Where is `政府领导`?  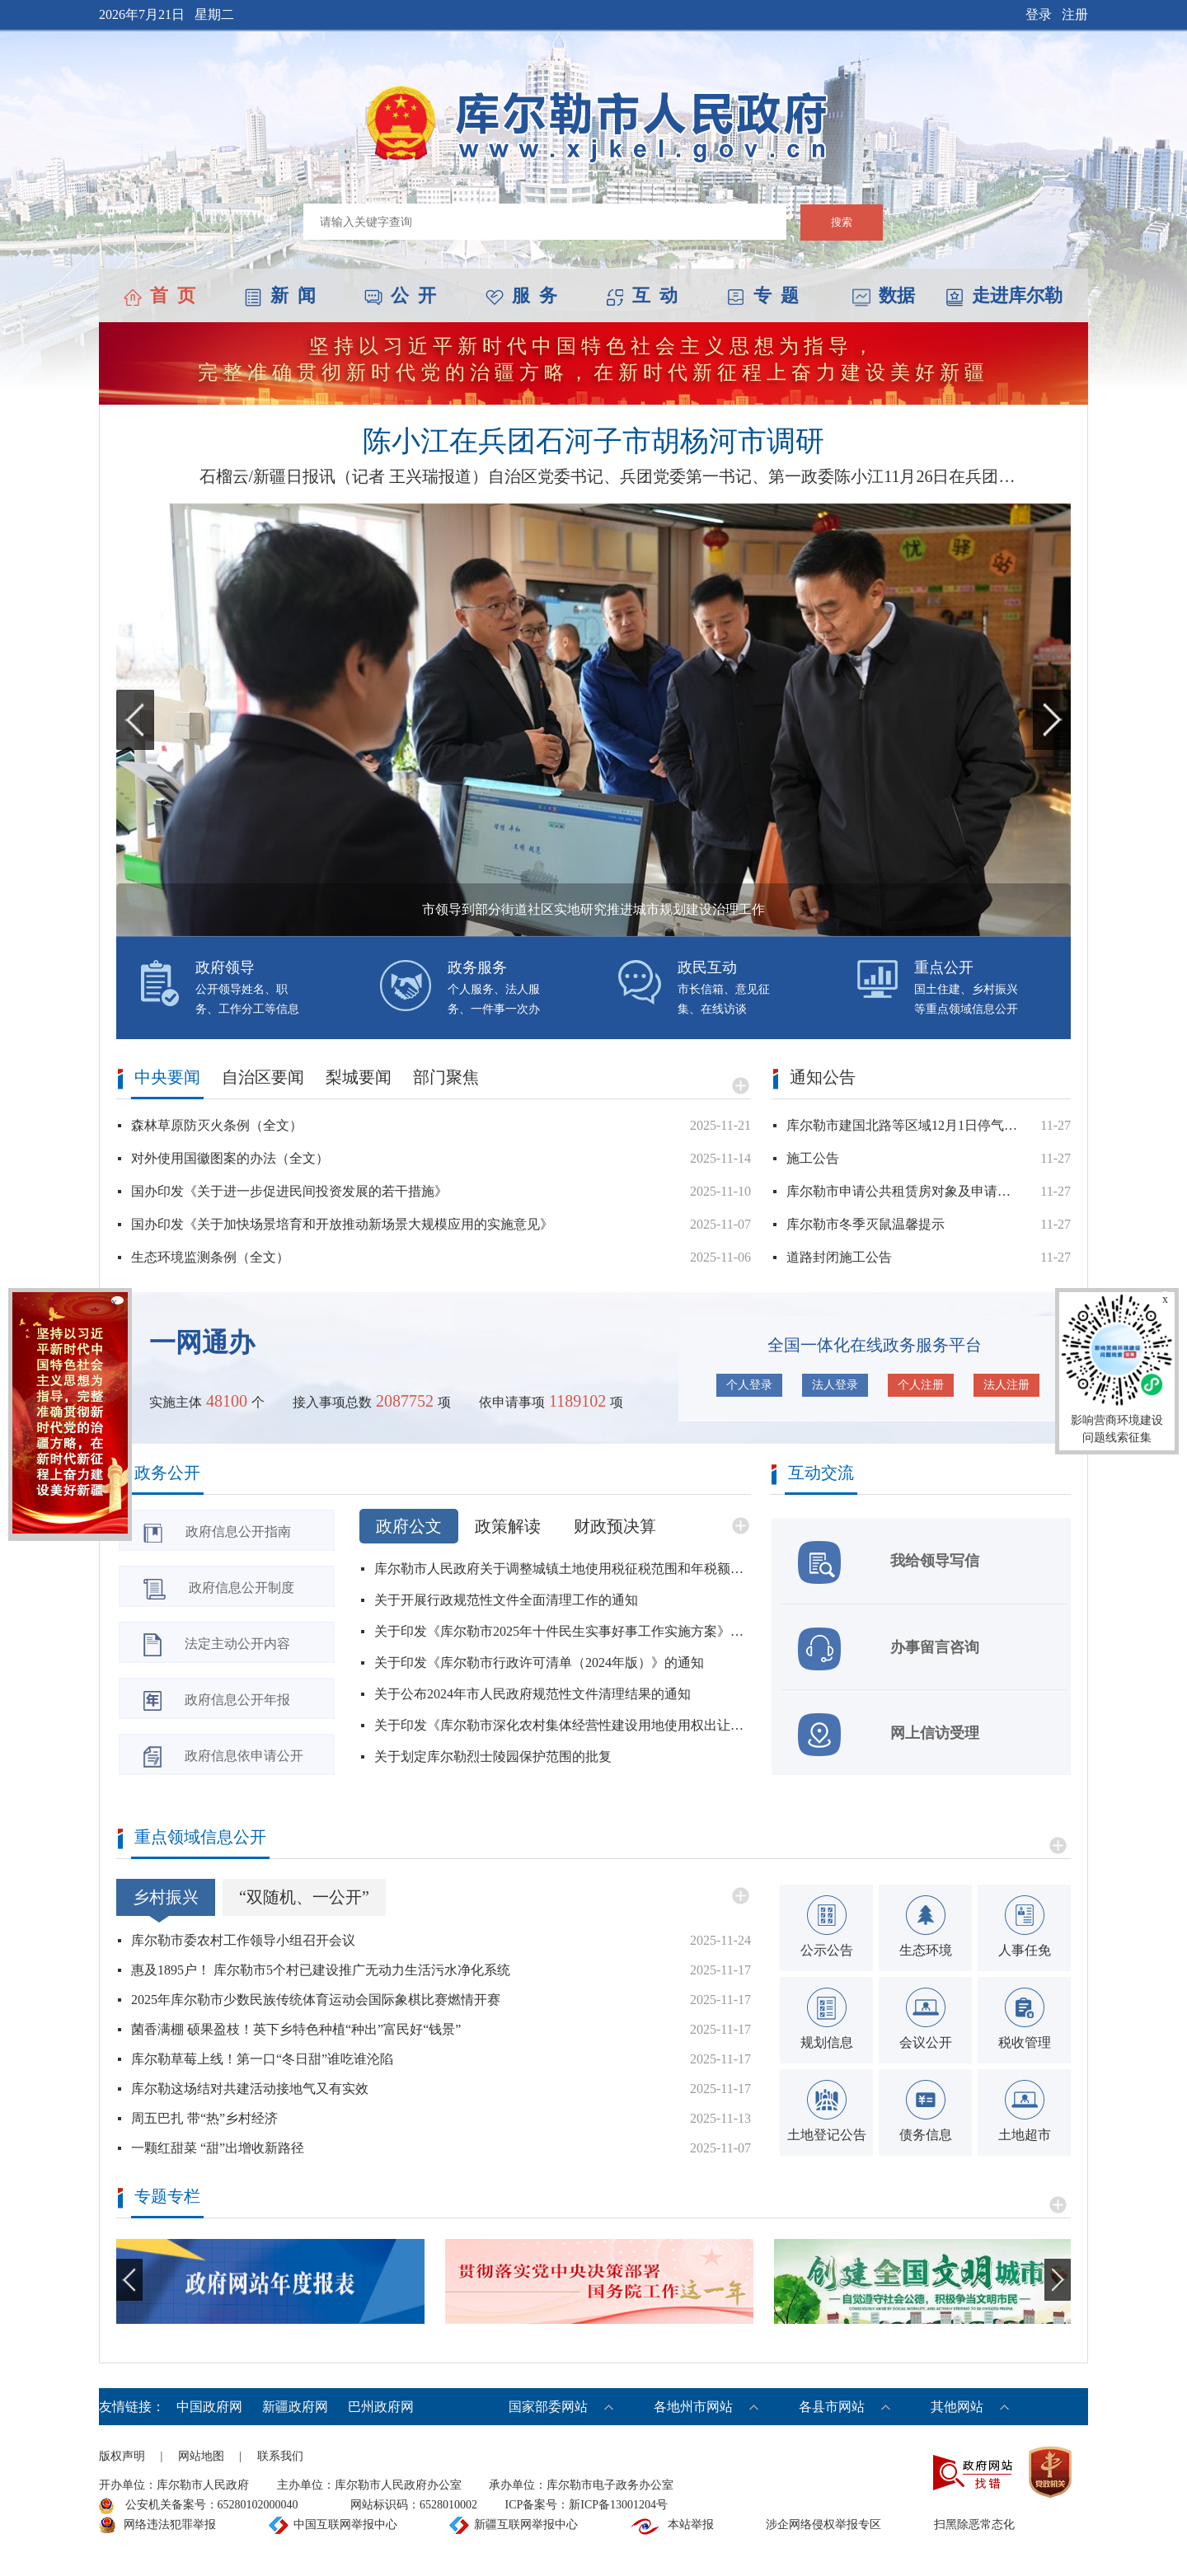 政府领导 is located at coordinates (225, 967).